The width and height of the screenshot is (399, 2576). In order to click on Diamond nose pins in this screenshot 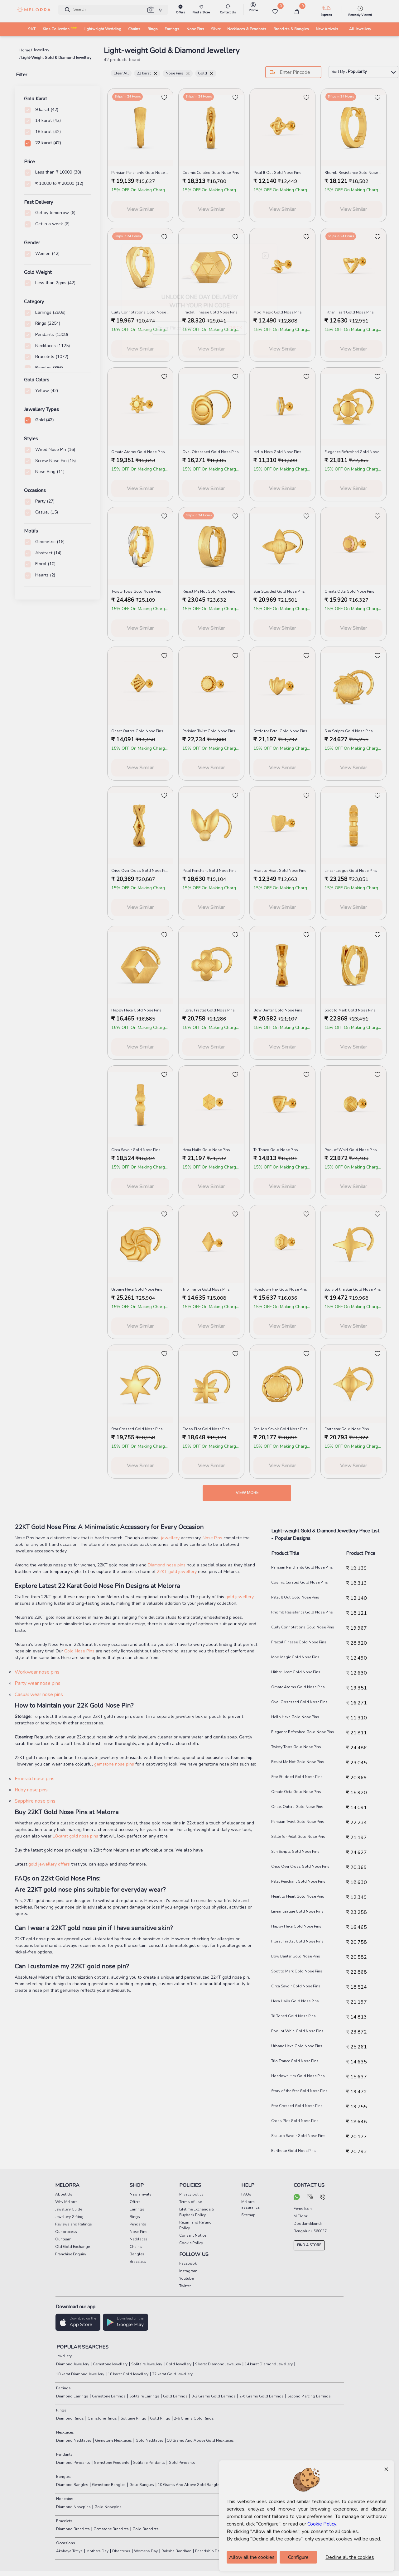, I will do `click(166, 1565)`.